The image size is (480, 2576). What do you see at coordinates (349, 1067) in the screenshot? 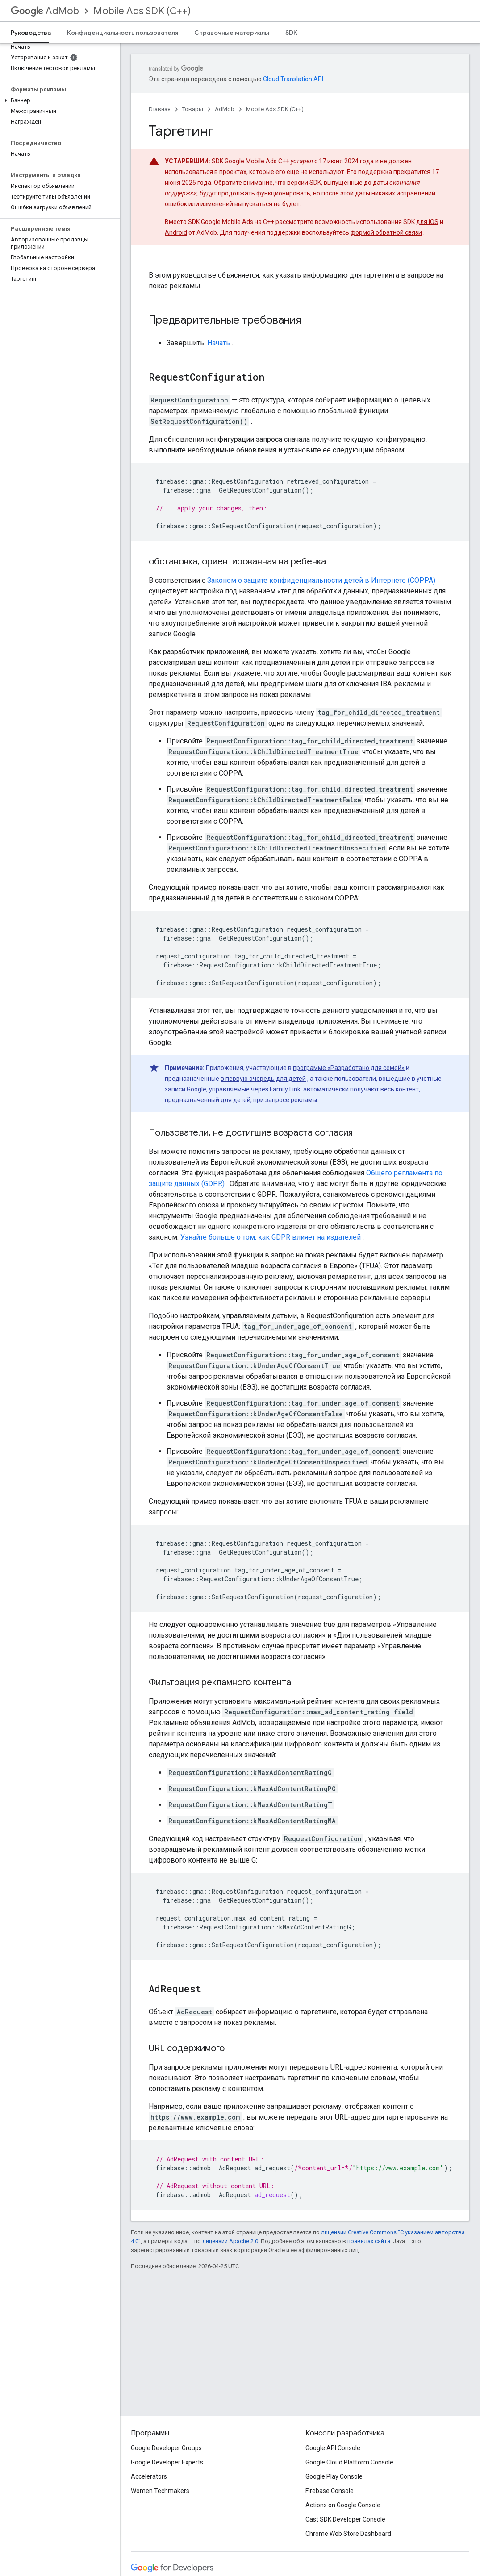
I see `программе «Разработано для семей»` at bounding box center [349, 1067].